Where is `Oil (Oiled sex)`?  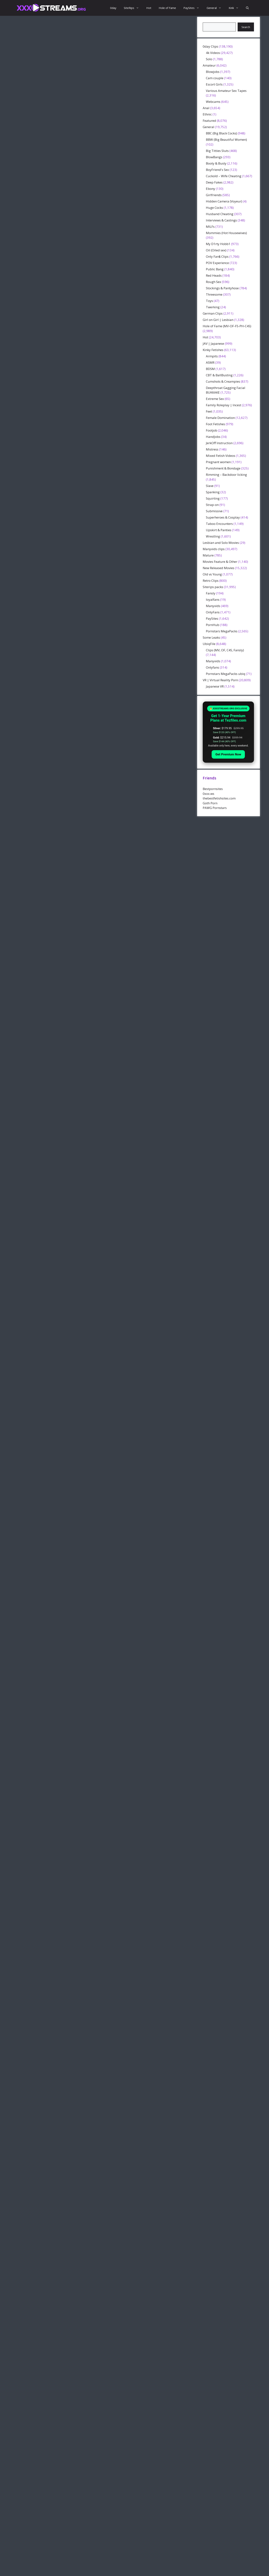
Oil (Oiled sex) is located at coordinates (216, 250).